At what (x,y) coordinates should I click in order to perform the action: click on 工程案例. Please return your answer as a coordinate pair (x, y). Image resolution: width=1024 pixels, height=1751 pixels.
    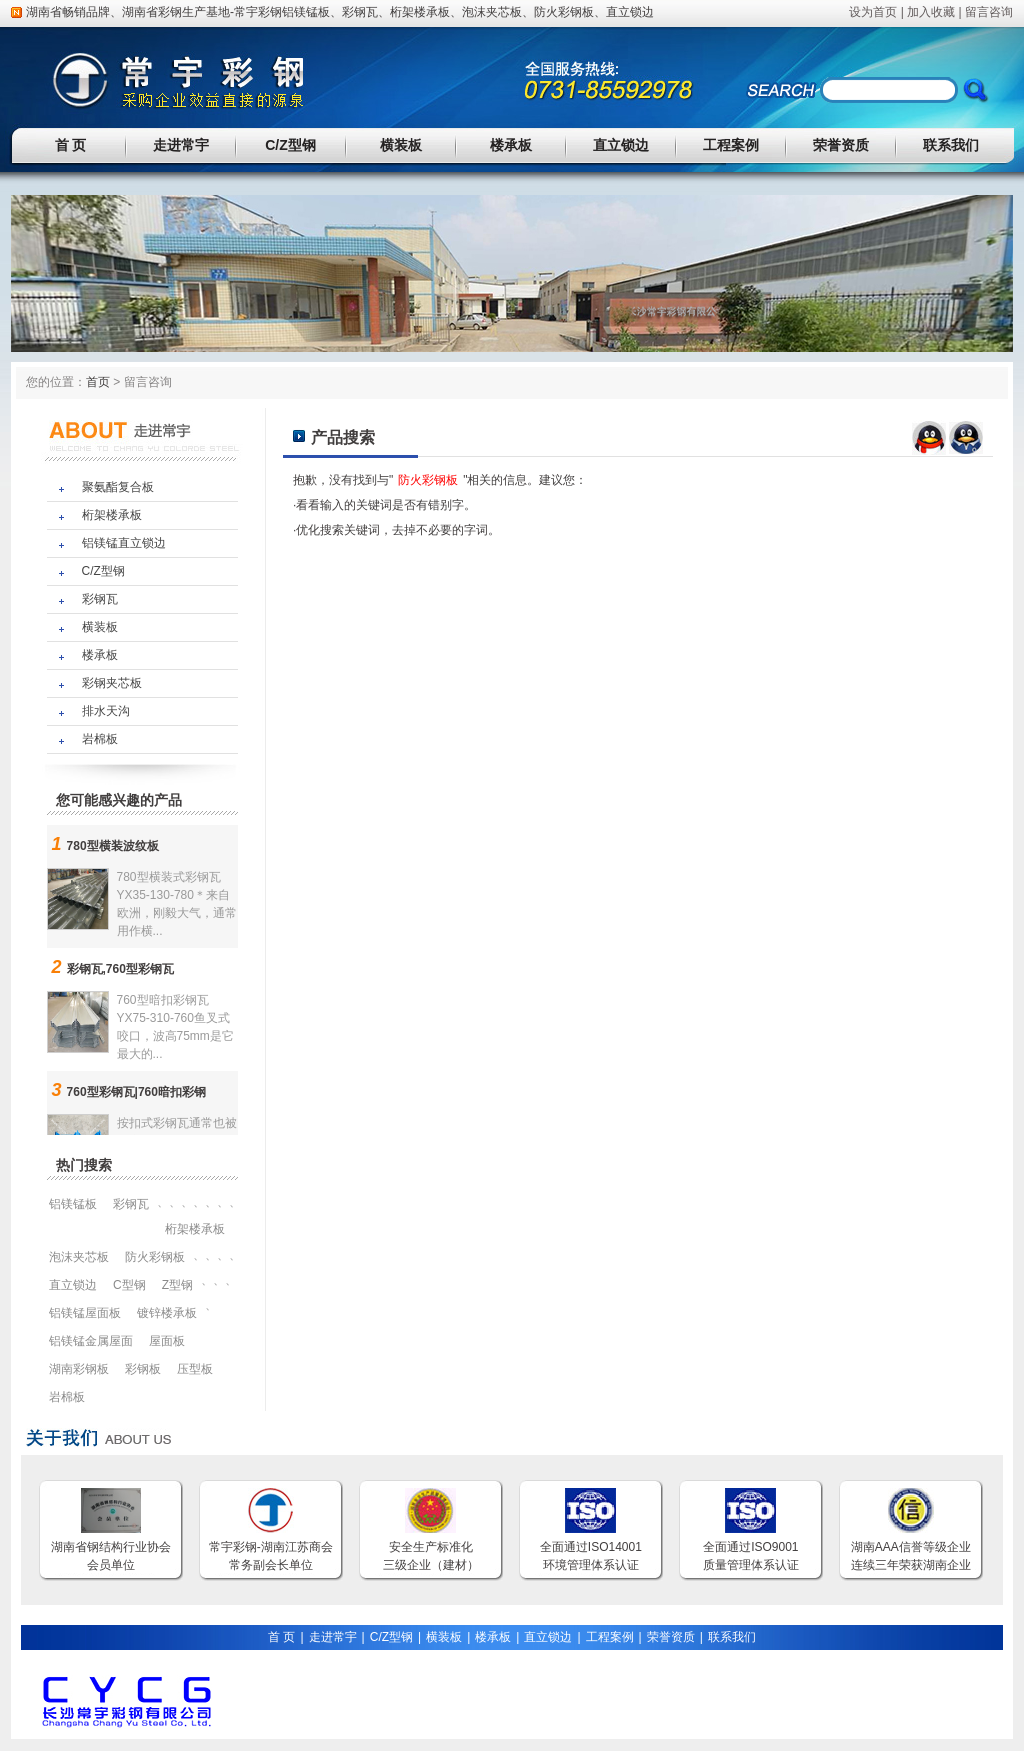
    Looking at the image, I should click on (731, 145).